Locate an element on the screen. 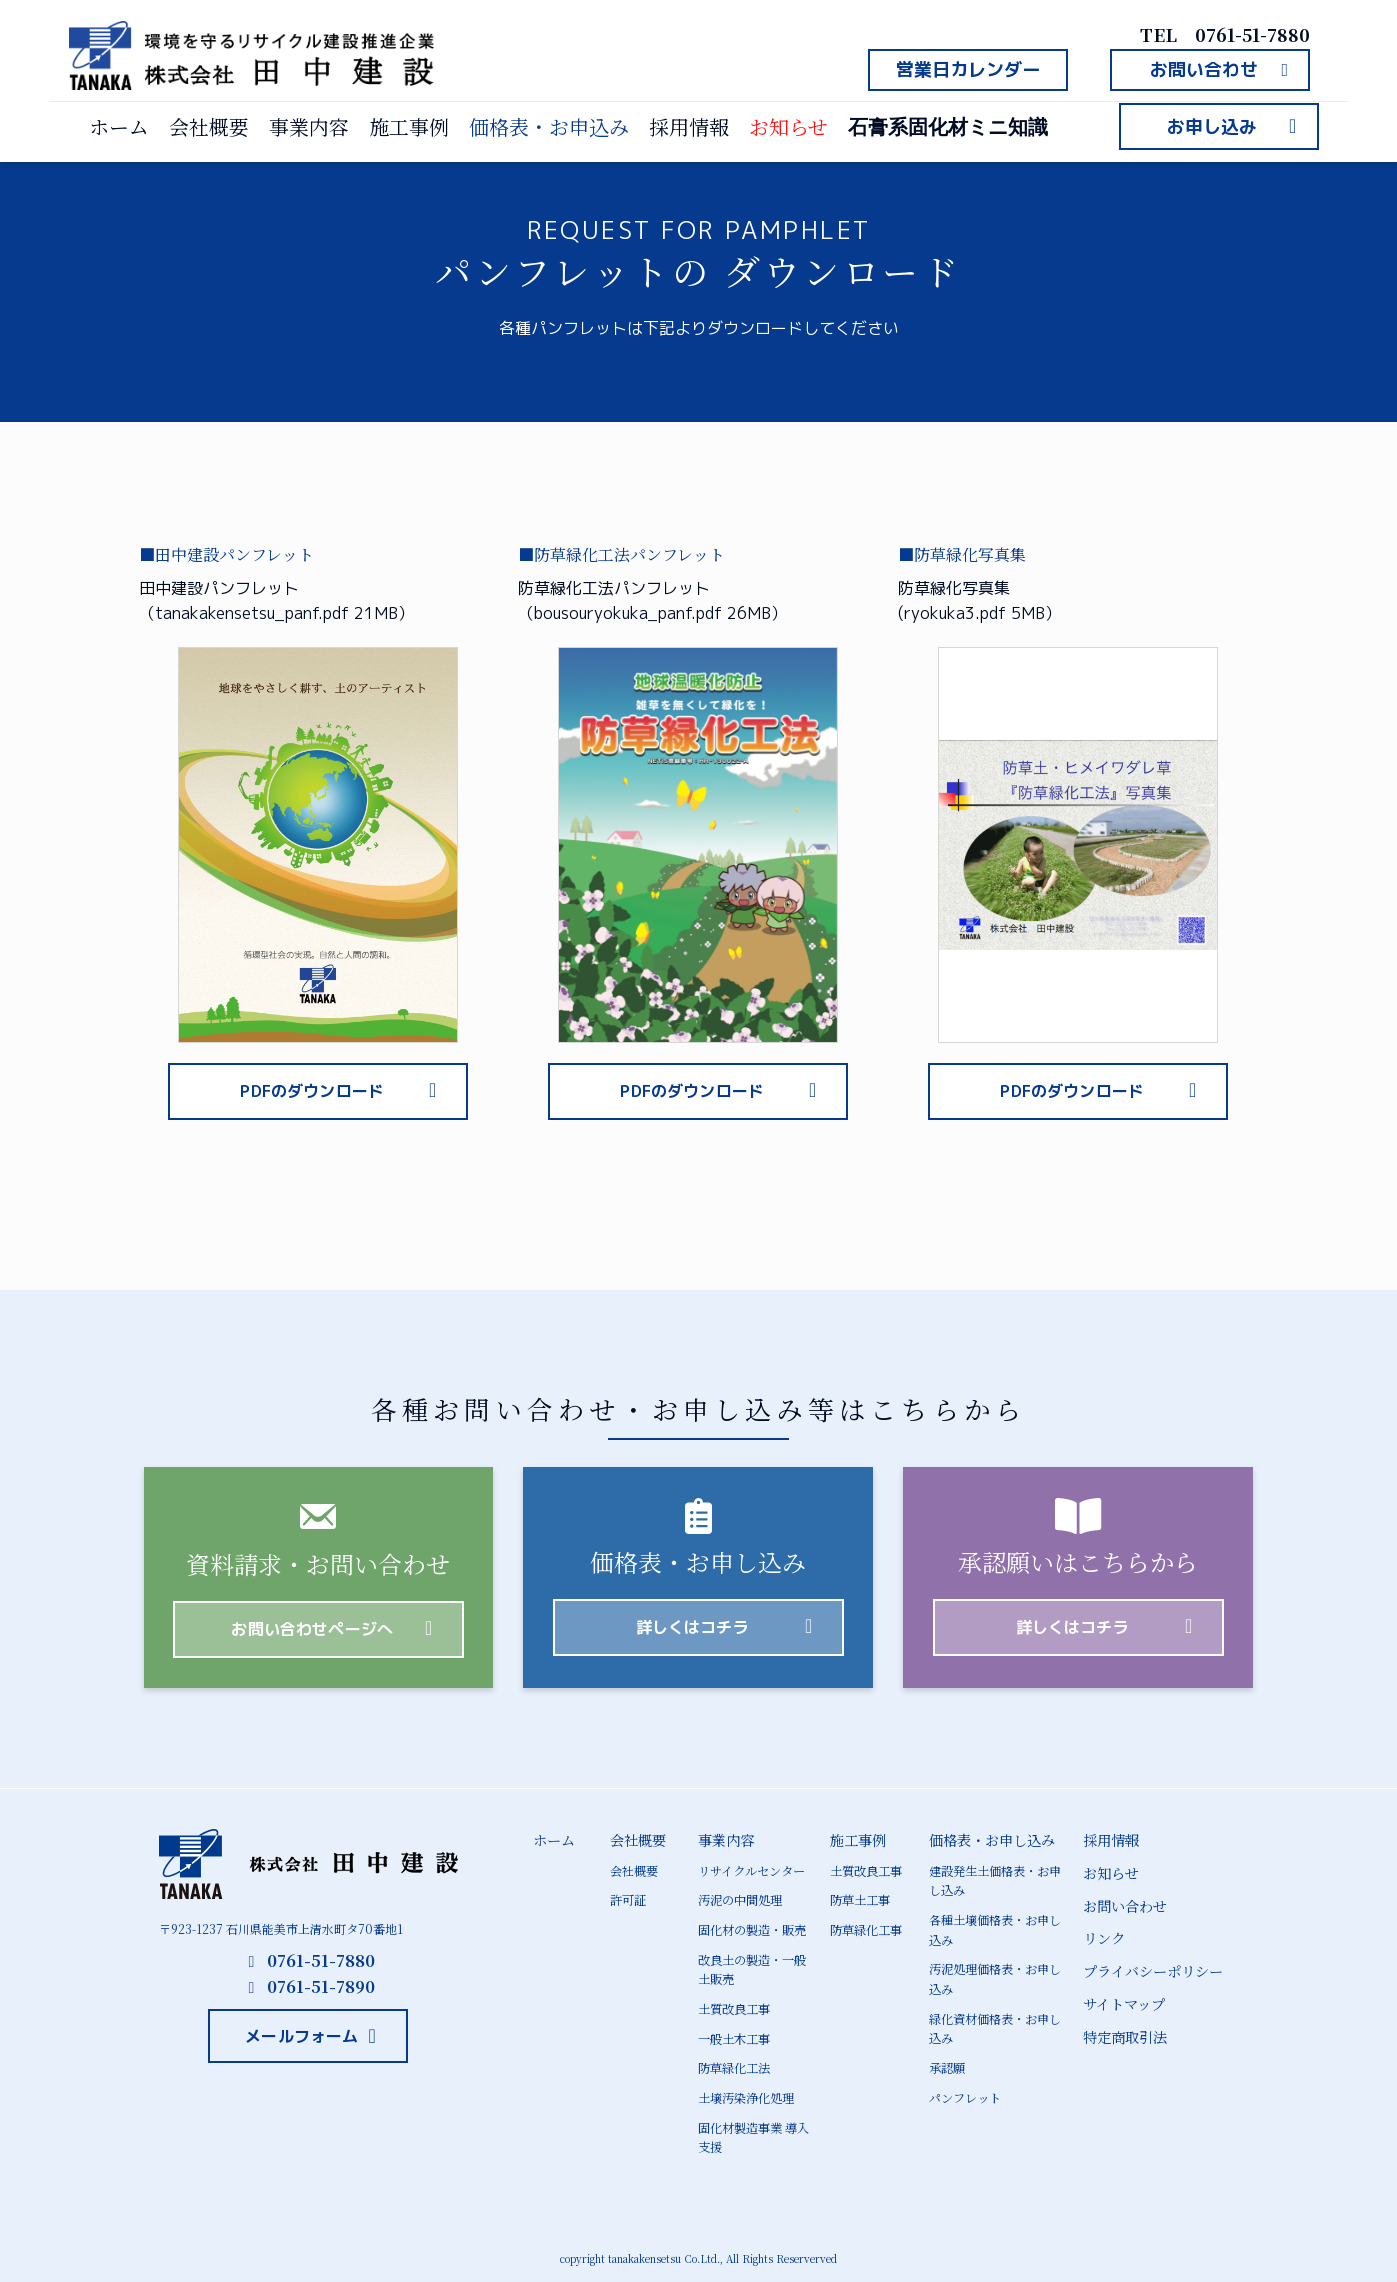 This screenshot has width=1397, height=2282. 許可証 is located at coordinates (628, 1899).